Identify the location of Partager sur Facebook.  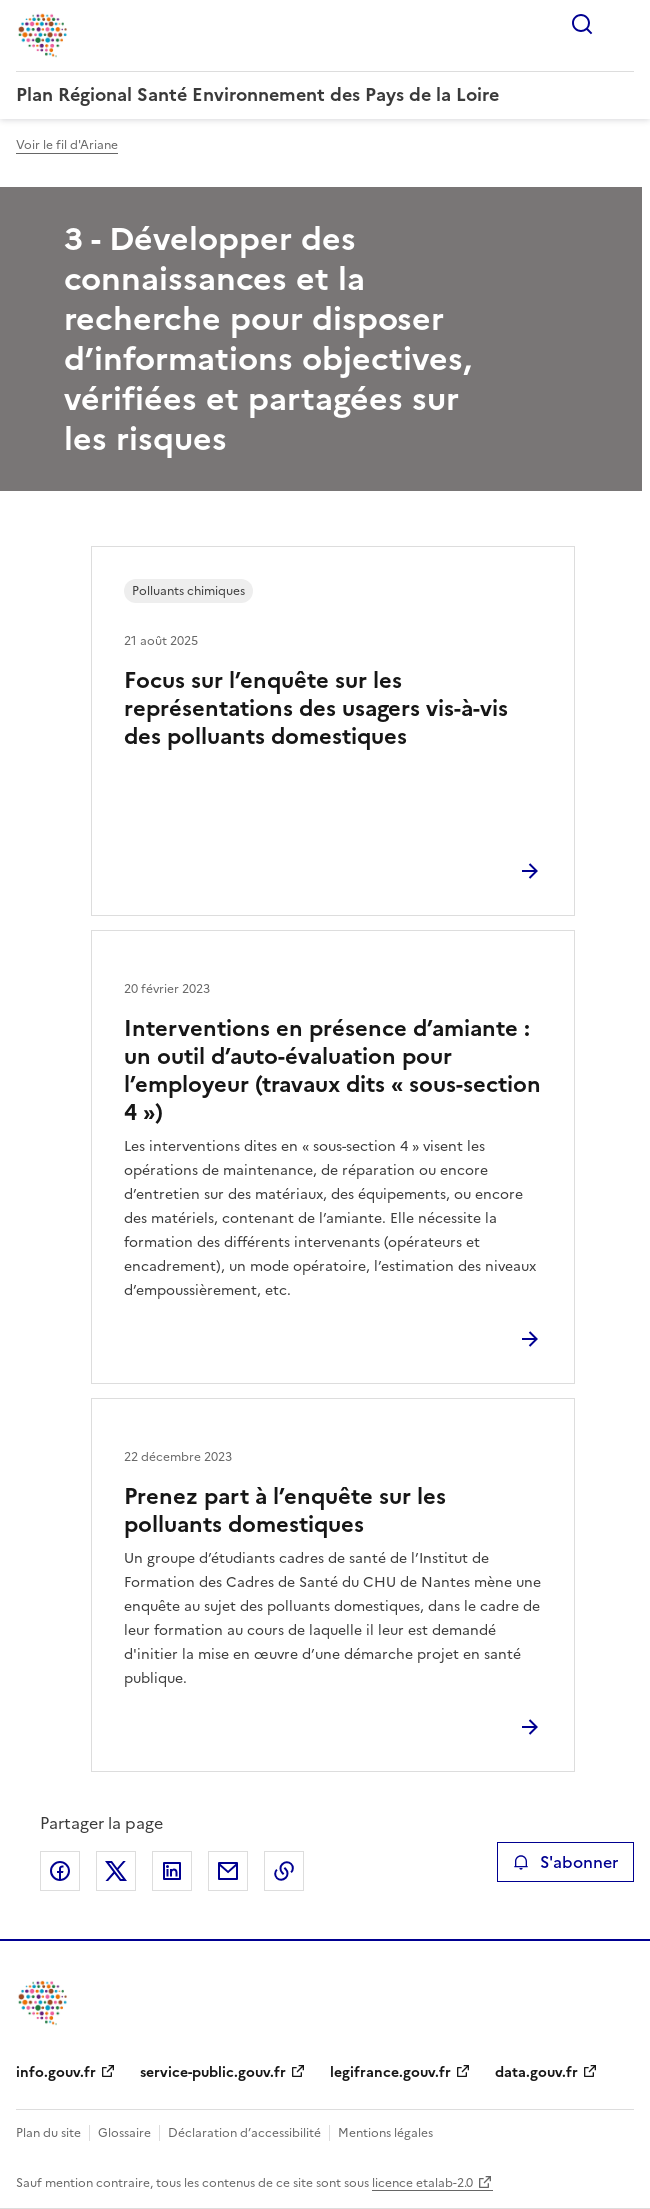
(60, 1871).